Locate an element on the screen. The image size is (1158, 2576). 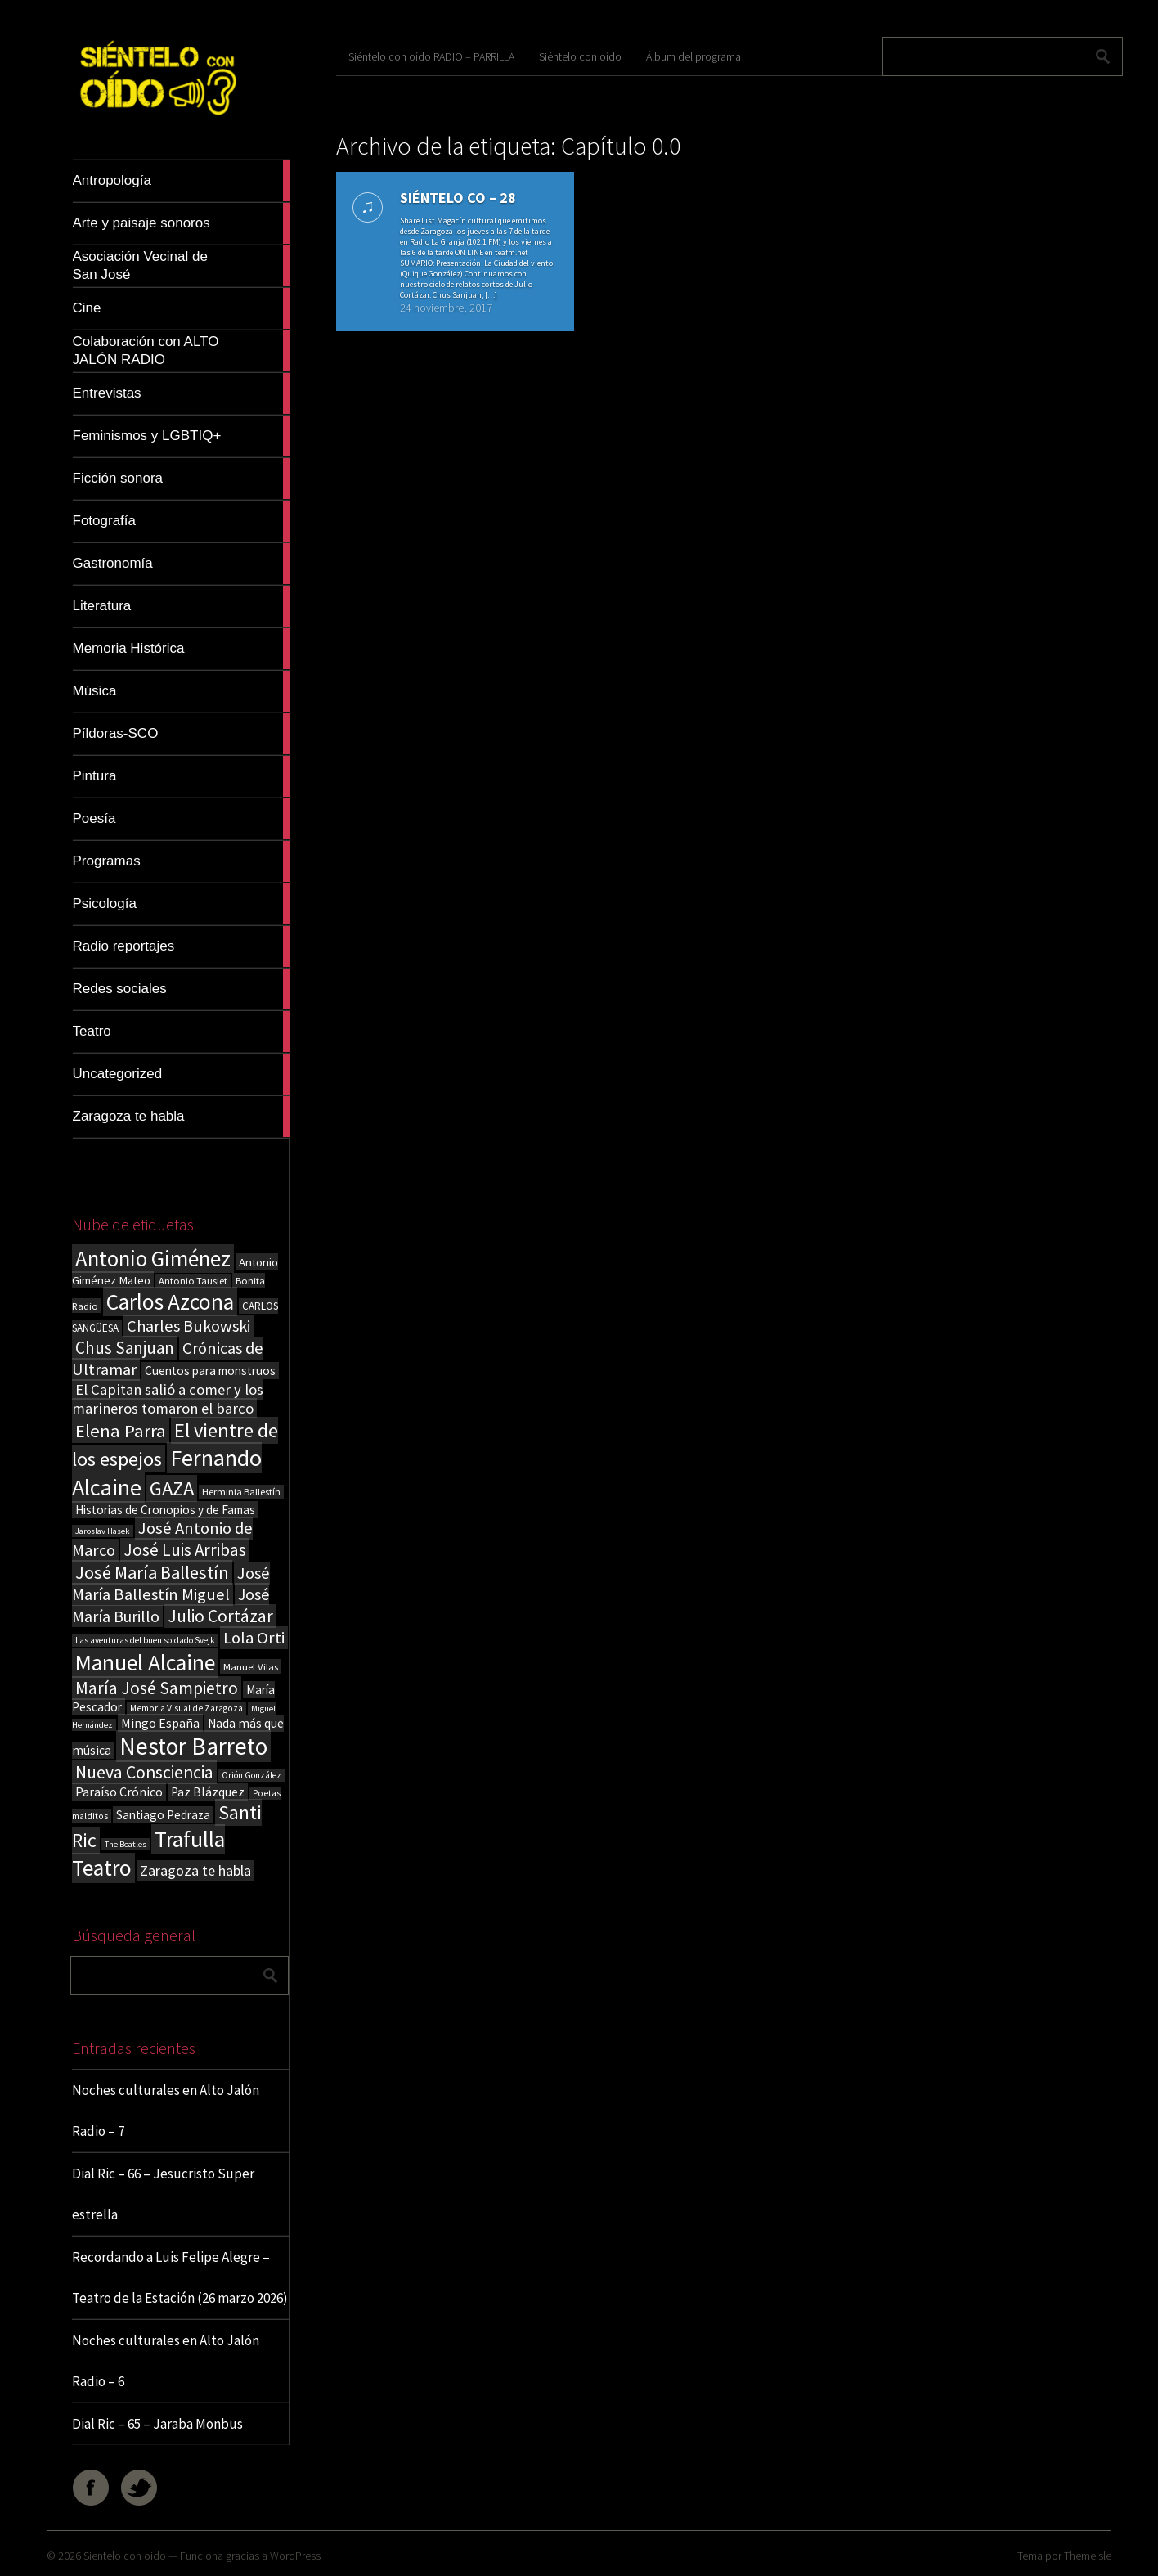
The Beatles [The Beatles (13 elementos)] is located at coordinates (125, 1844).